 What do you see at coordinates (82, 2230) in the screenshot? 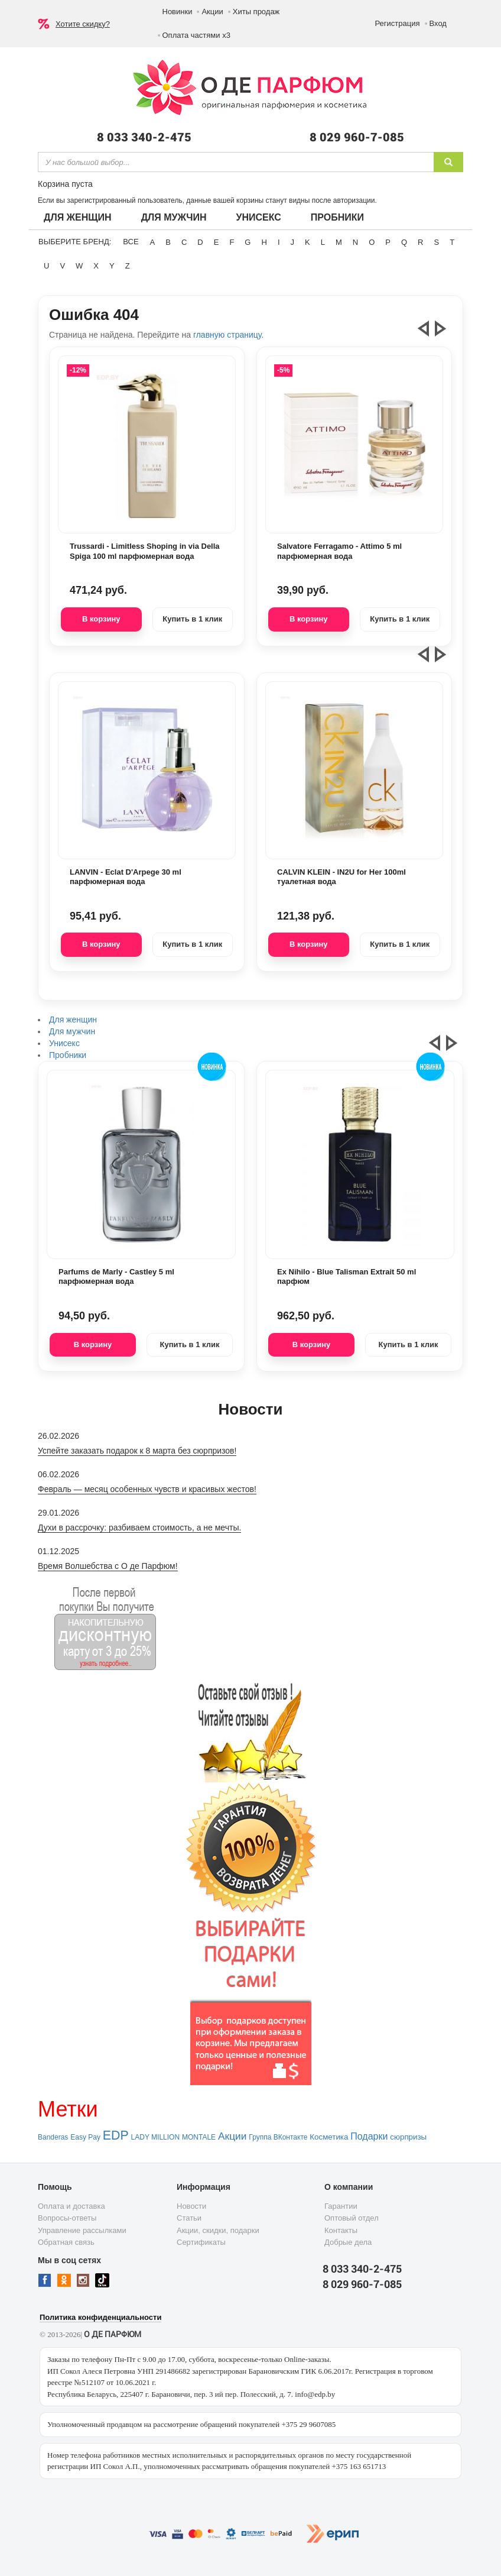
I see `Управление рассылками` at bounding box center [82, 2230].